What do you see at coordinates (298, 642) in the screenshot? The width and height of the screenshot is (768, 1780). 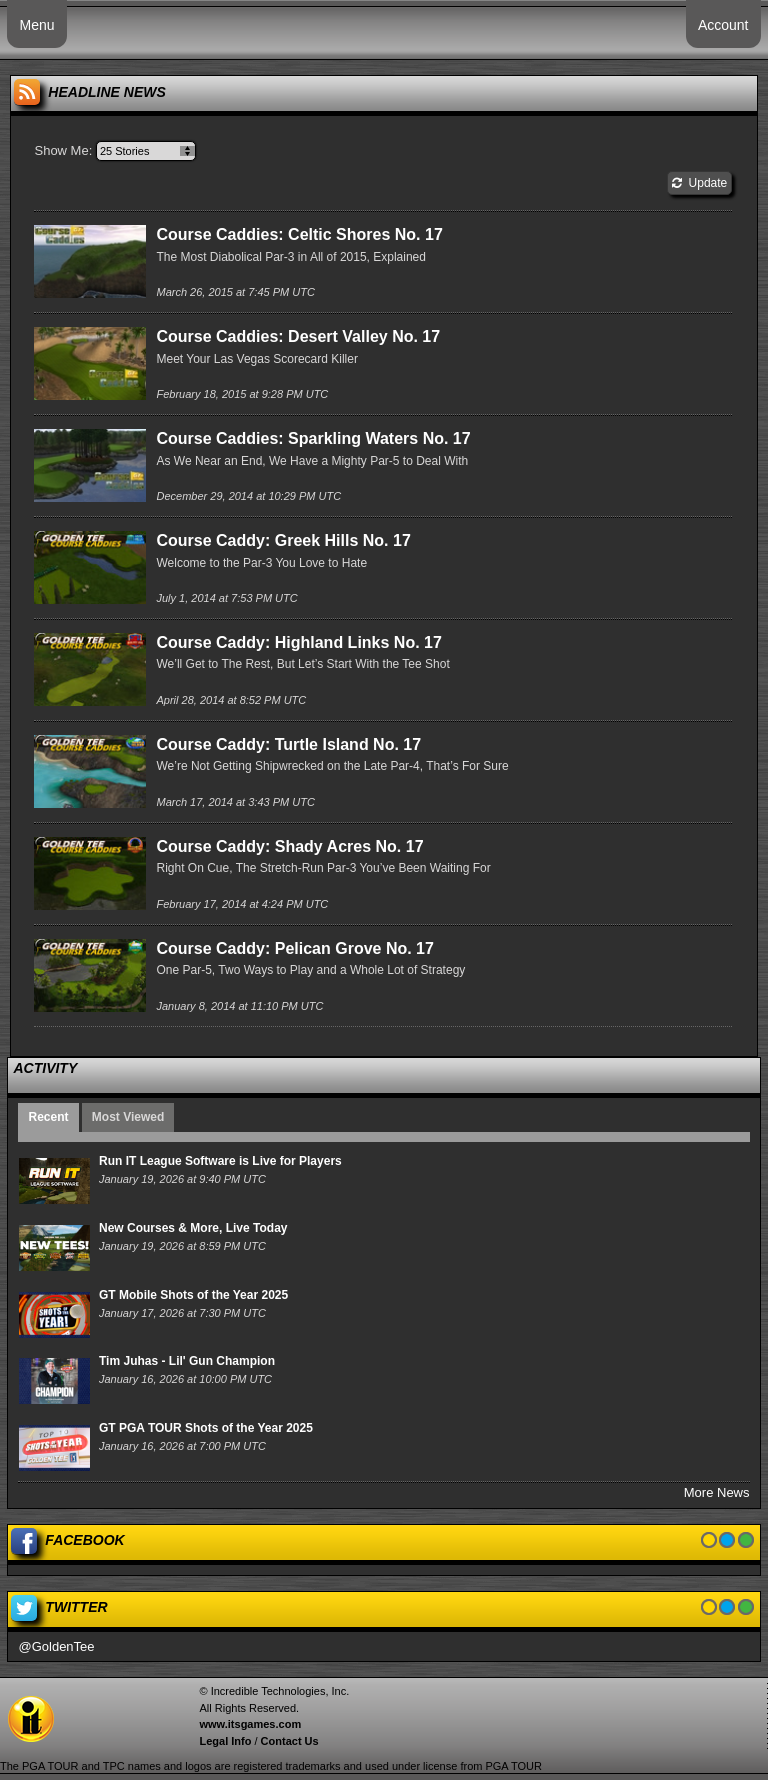 I see `Course Caddy: Highland Links No. 17` at bounding box center [298, 642].